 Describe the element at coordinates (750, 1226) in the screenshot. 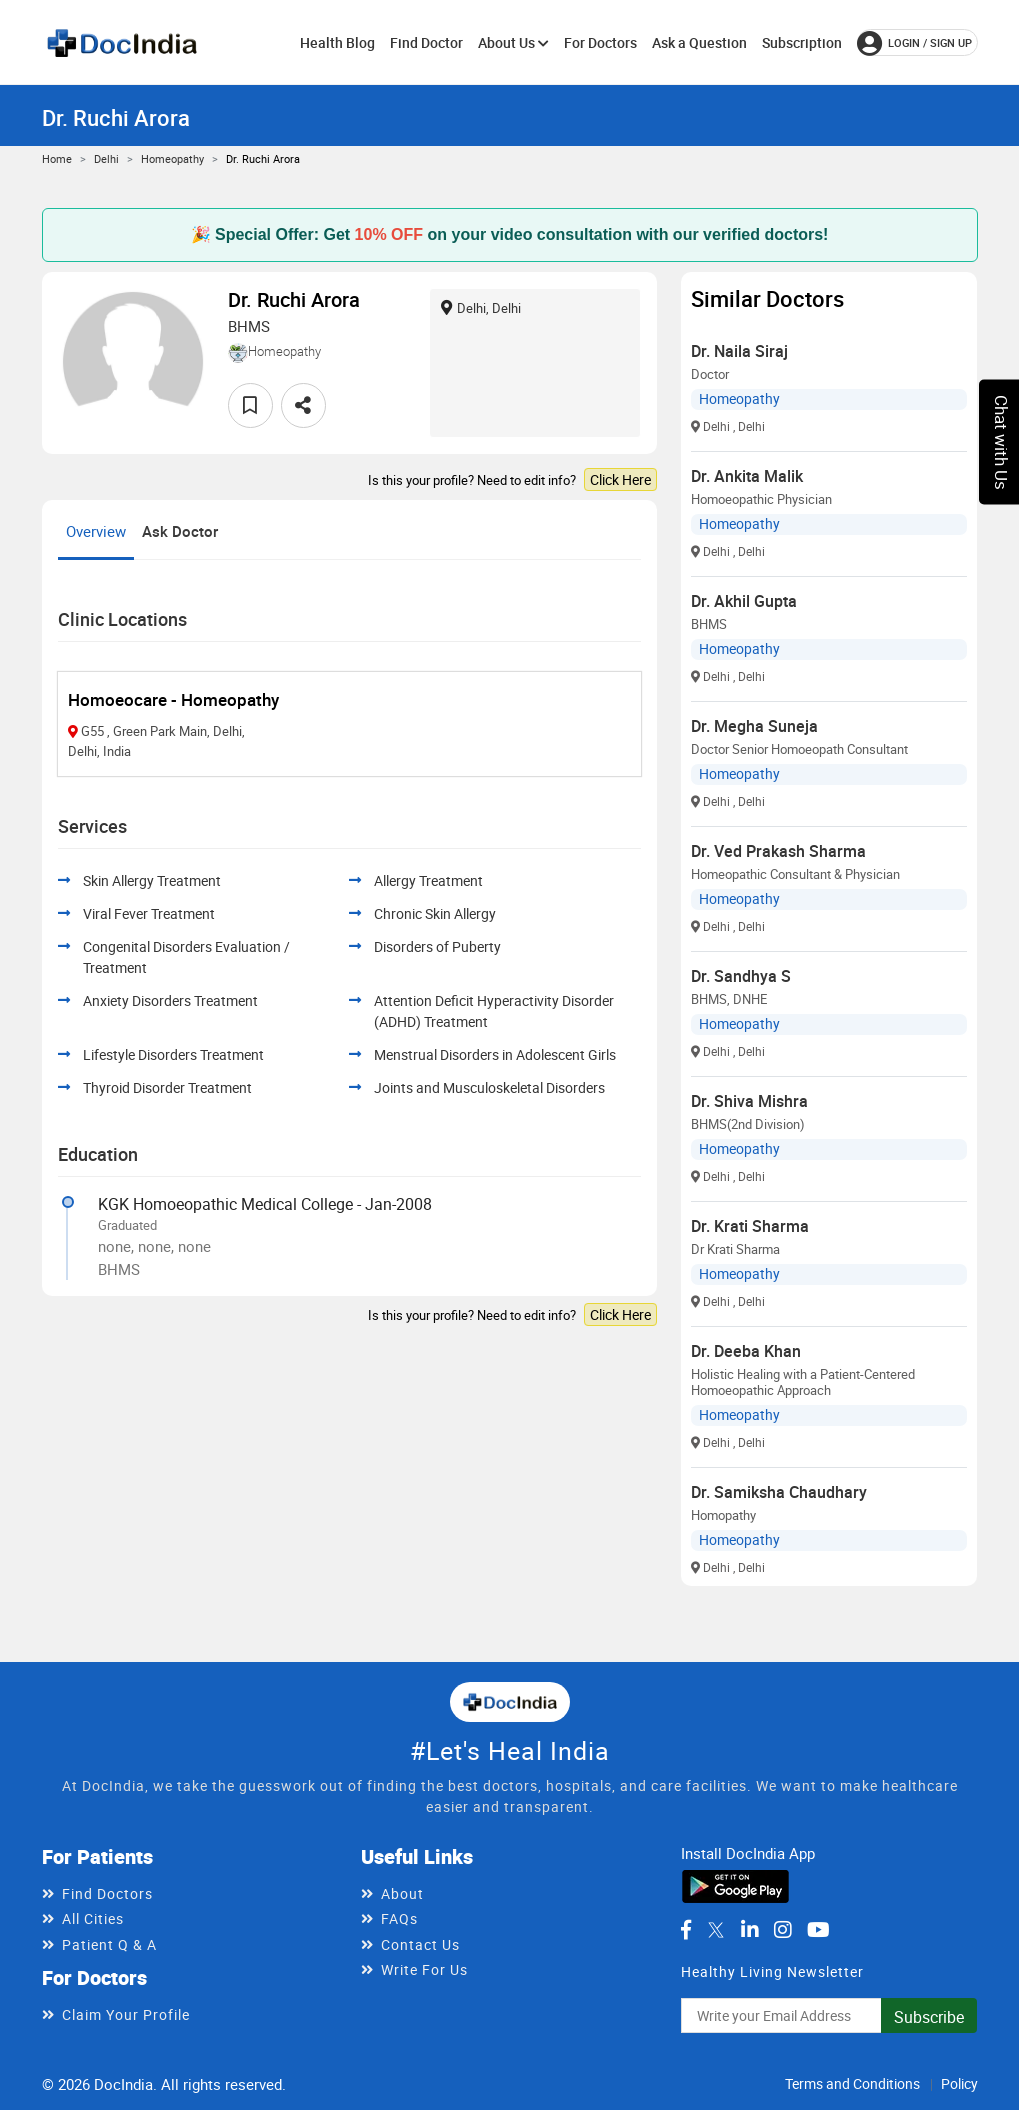

I see `Dr. Krati Sharma` at that location.